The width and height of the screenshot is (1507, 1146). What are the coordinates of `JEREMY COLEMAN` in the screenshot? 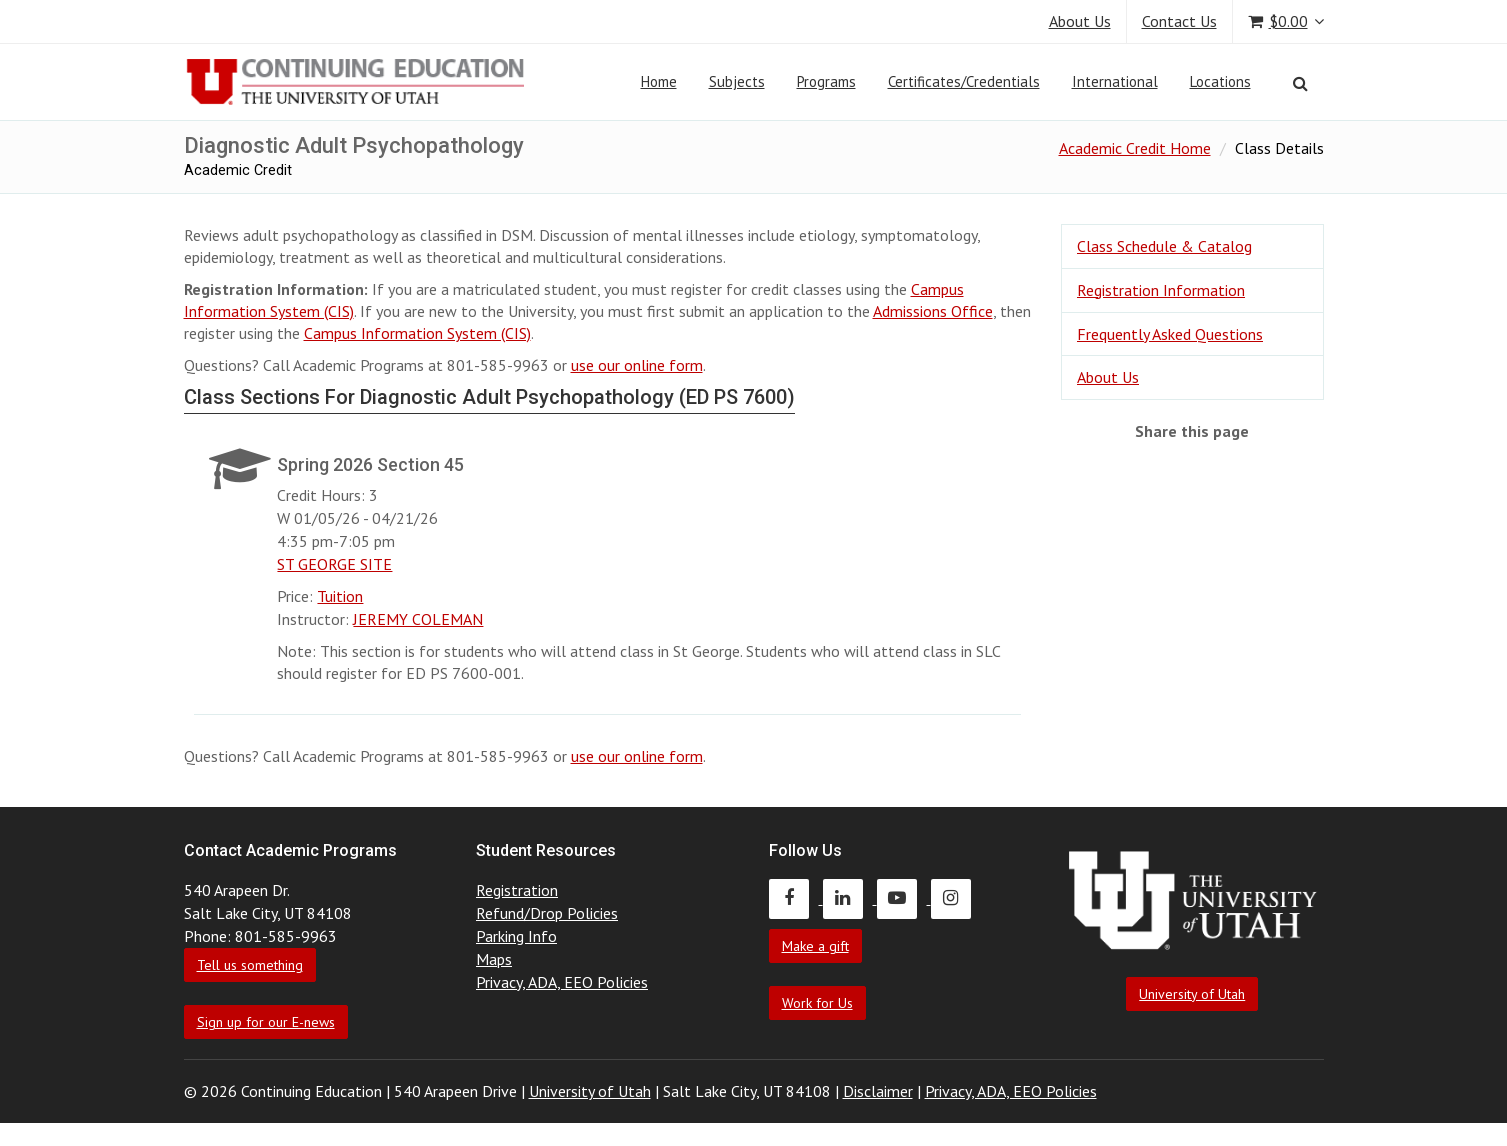 It's located at (418, 619).